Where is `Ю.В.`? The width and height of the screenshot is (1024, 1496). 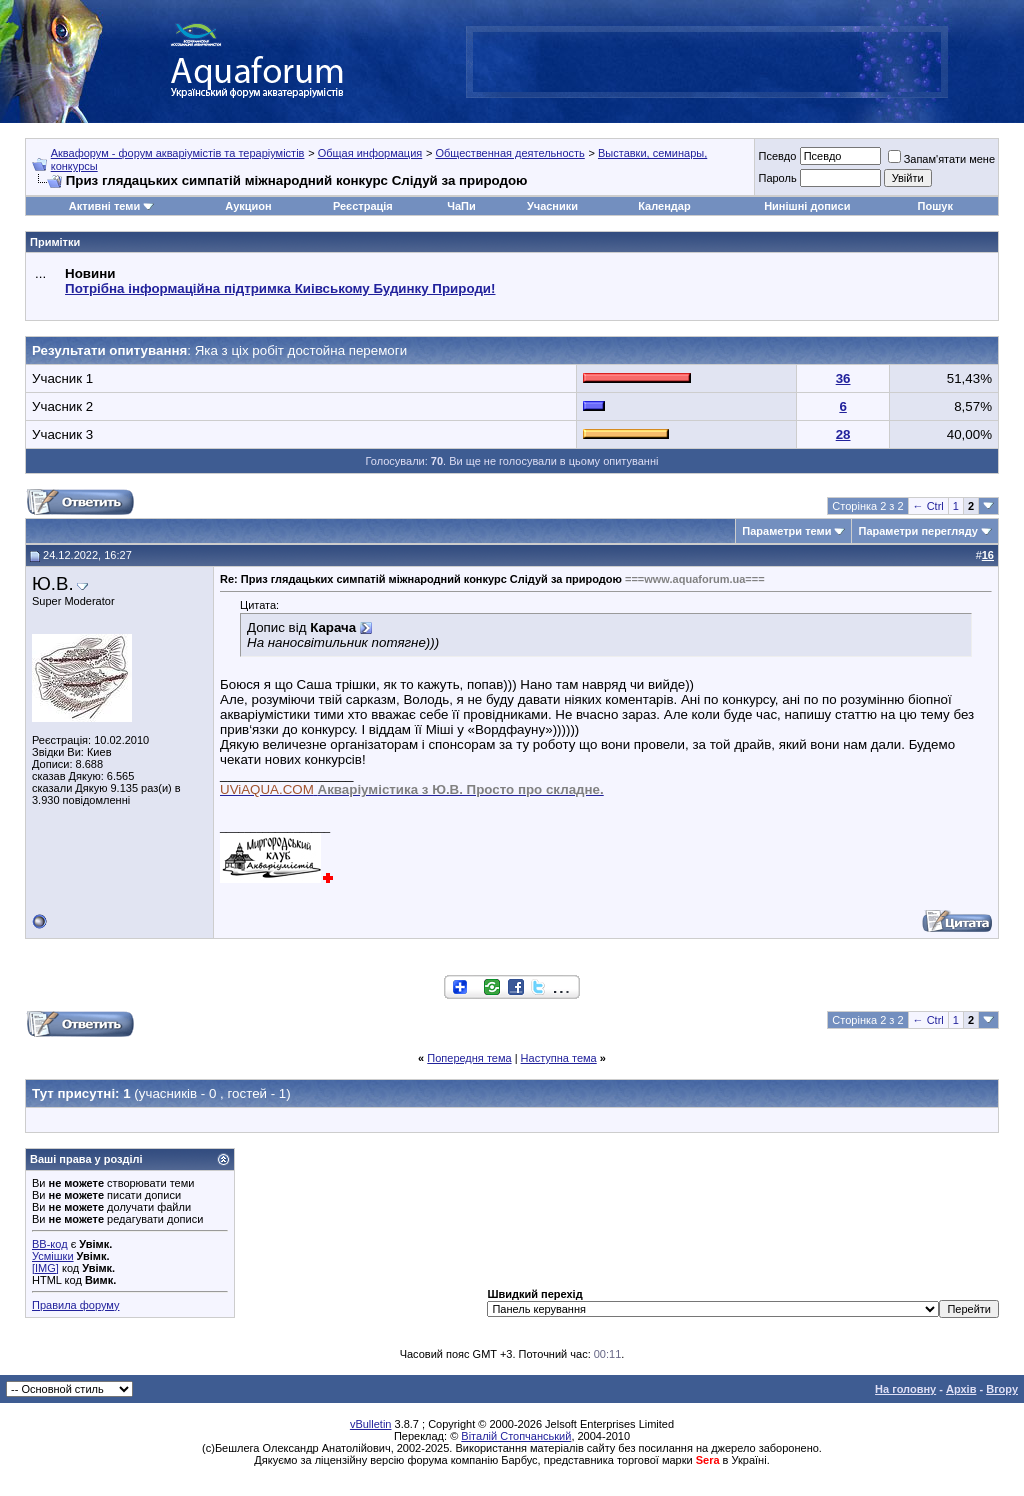
Ю.В. is located at coordinates (53, 583).